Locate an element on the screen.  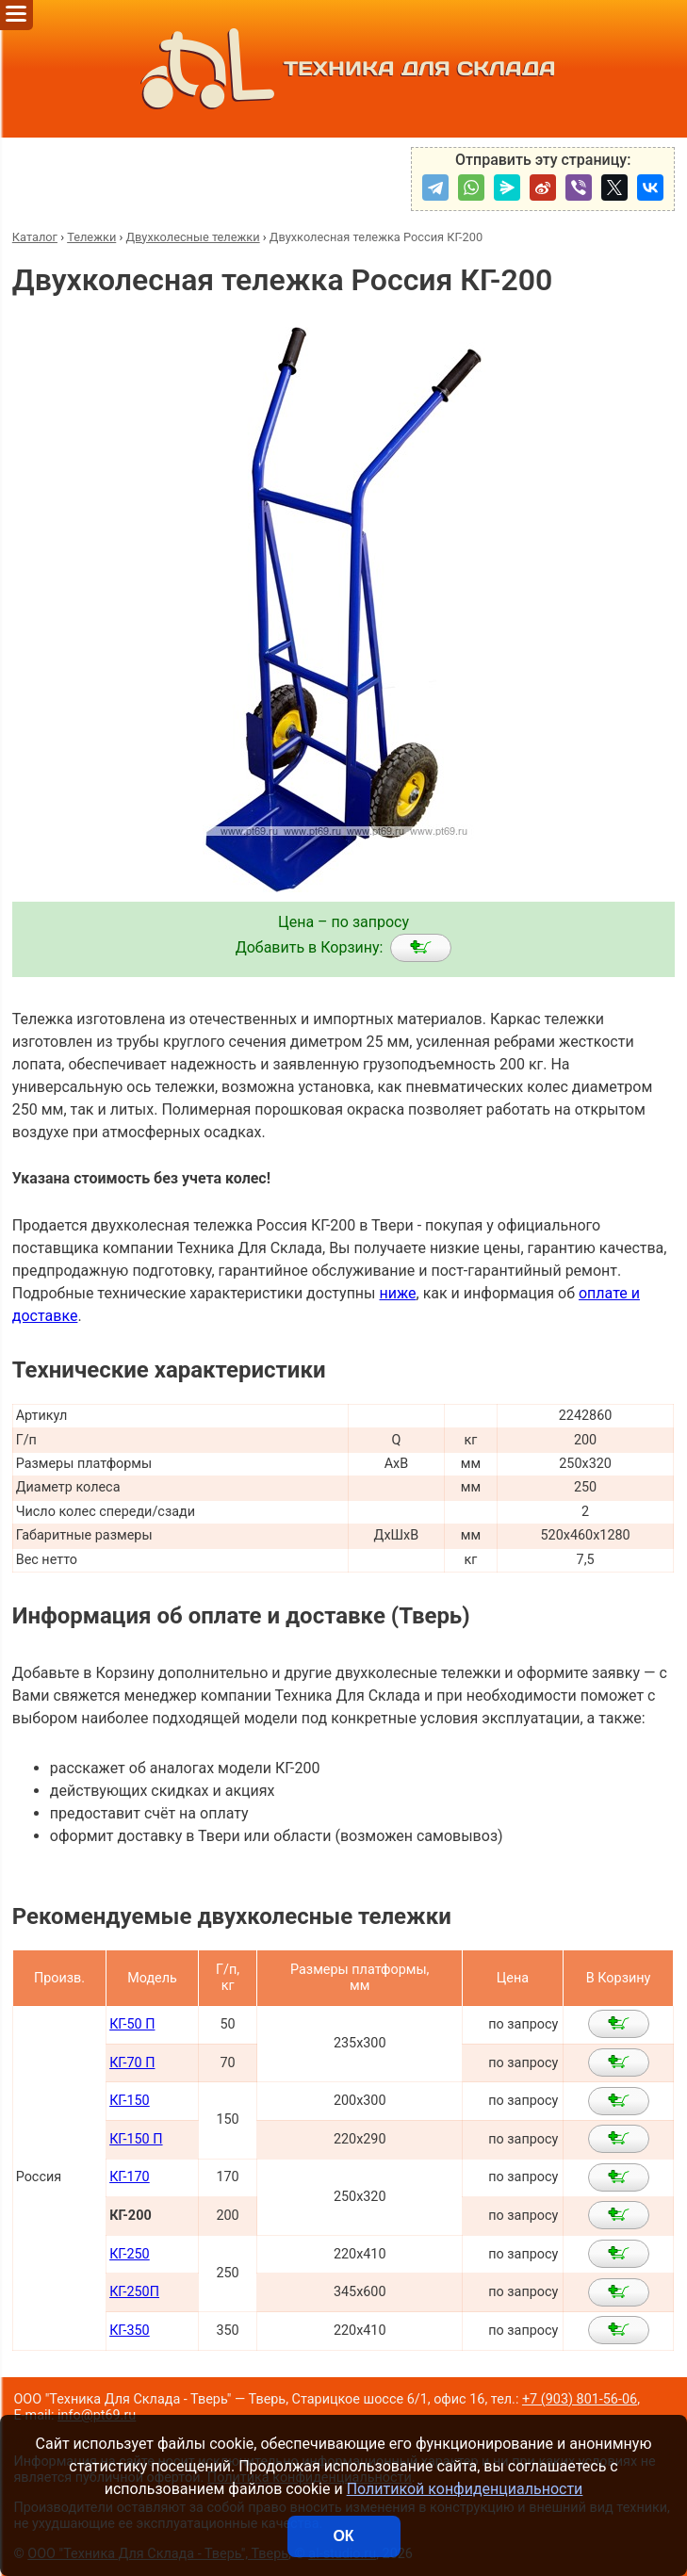
КГ-250П is located at coordinates (134, 2292).